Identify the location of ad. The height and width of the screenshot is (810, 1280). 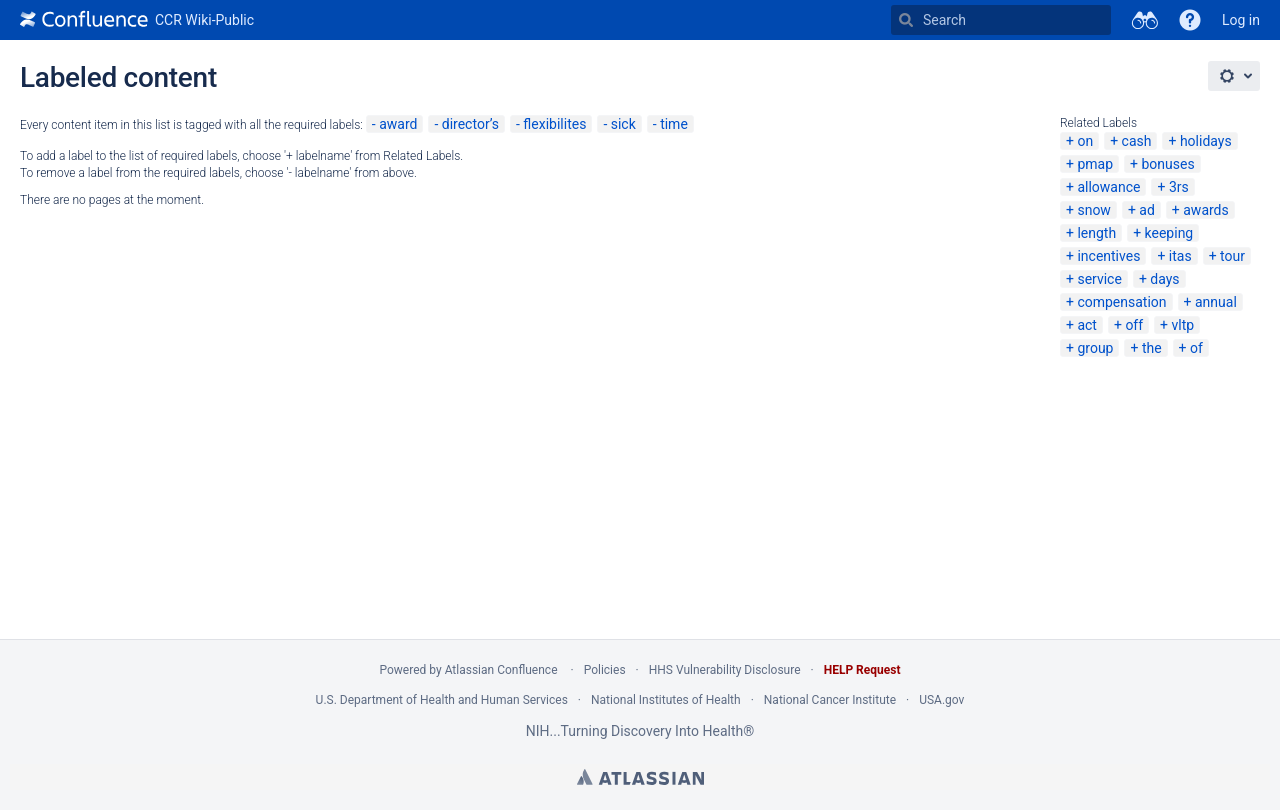
(1147, 210).